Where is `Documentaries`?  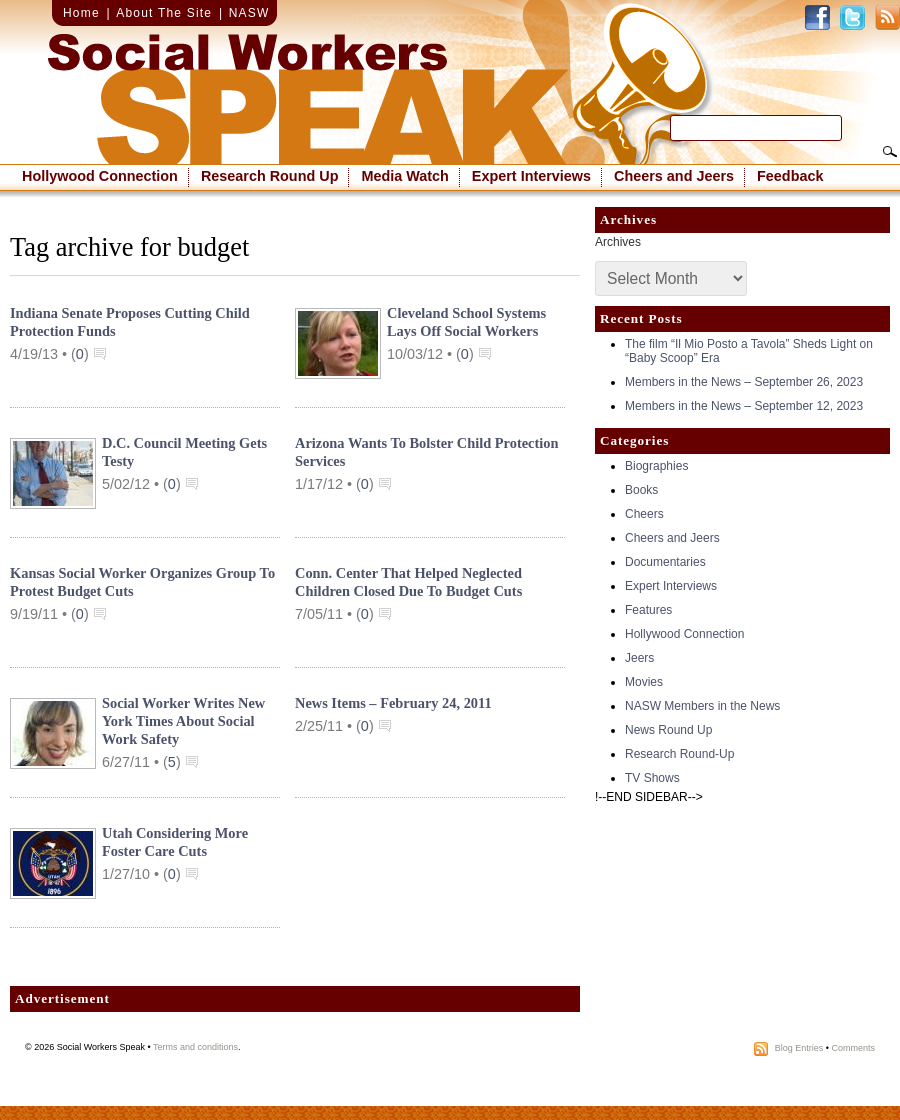
Documentaries is located at coordinates (665, 562).